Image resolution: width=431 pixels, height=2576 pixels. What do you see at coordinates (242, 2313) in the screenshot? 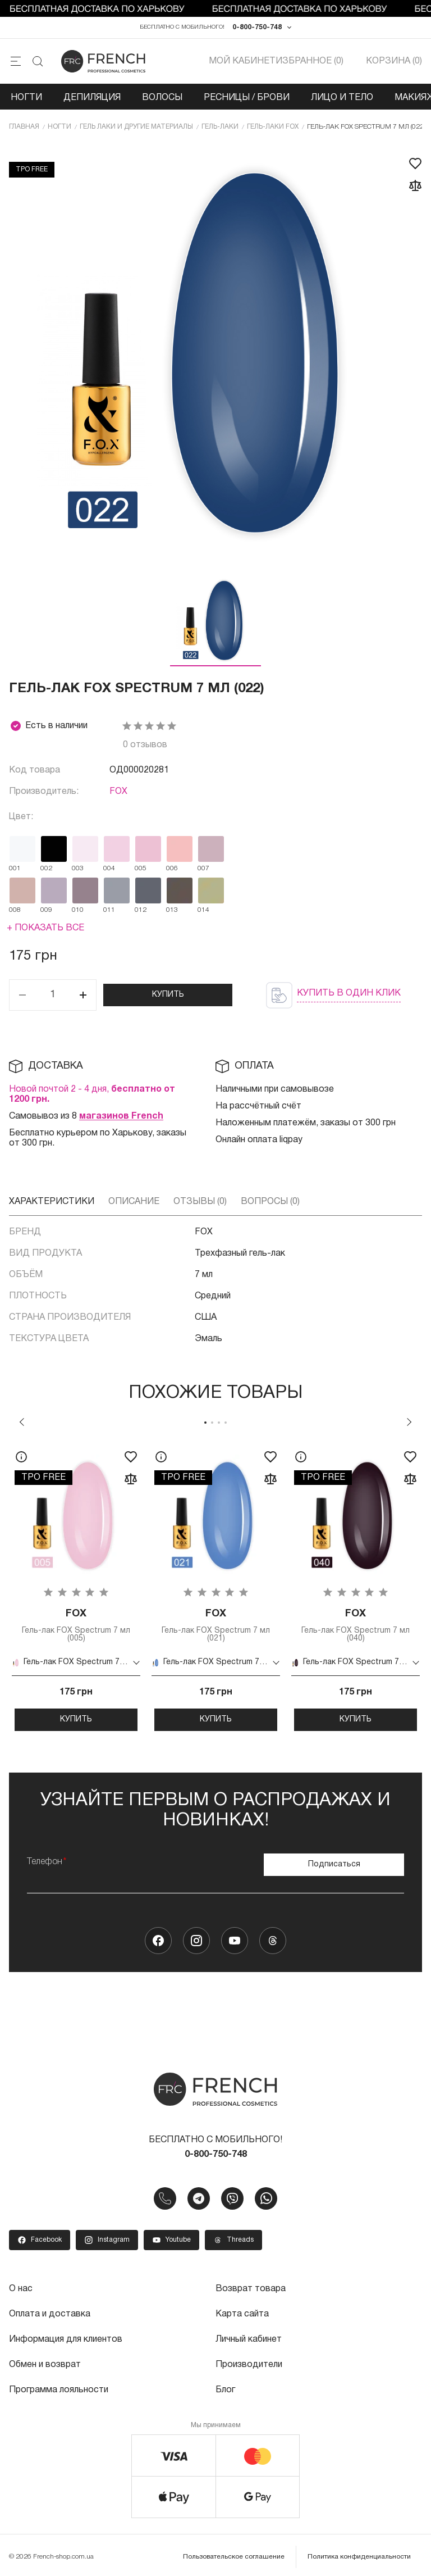
I see `Карта сайта` at bounding box center [242, 2313].